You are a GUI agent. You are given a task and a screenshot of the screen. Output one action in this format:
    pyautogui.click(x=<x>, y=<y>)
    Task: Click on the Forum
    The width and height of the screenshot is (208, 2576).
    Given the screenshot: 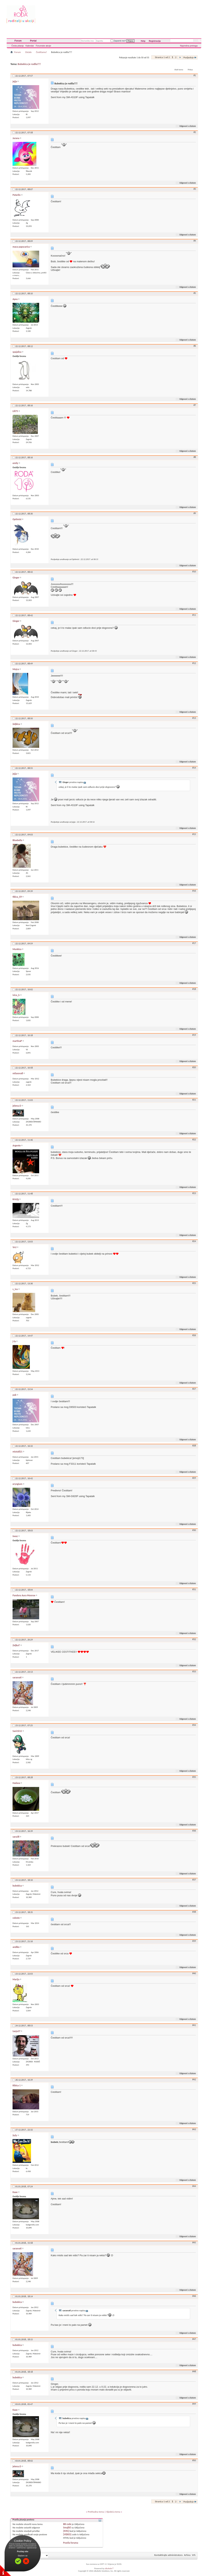 What is the action you would take?
    pyautogui.click(x=17, y=40)
    